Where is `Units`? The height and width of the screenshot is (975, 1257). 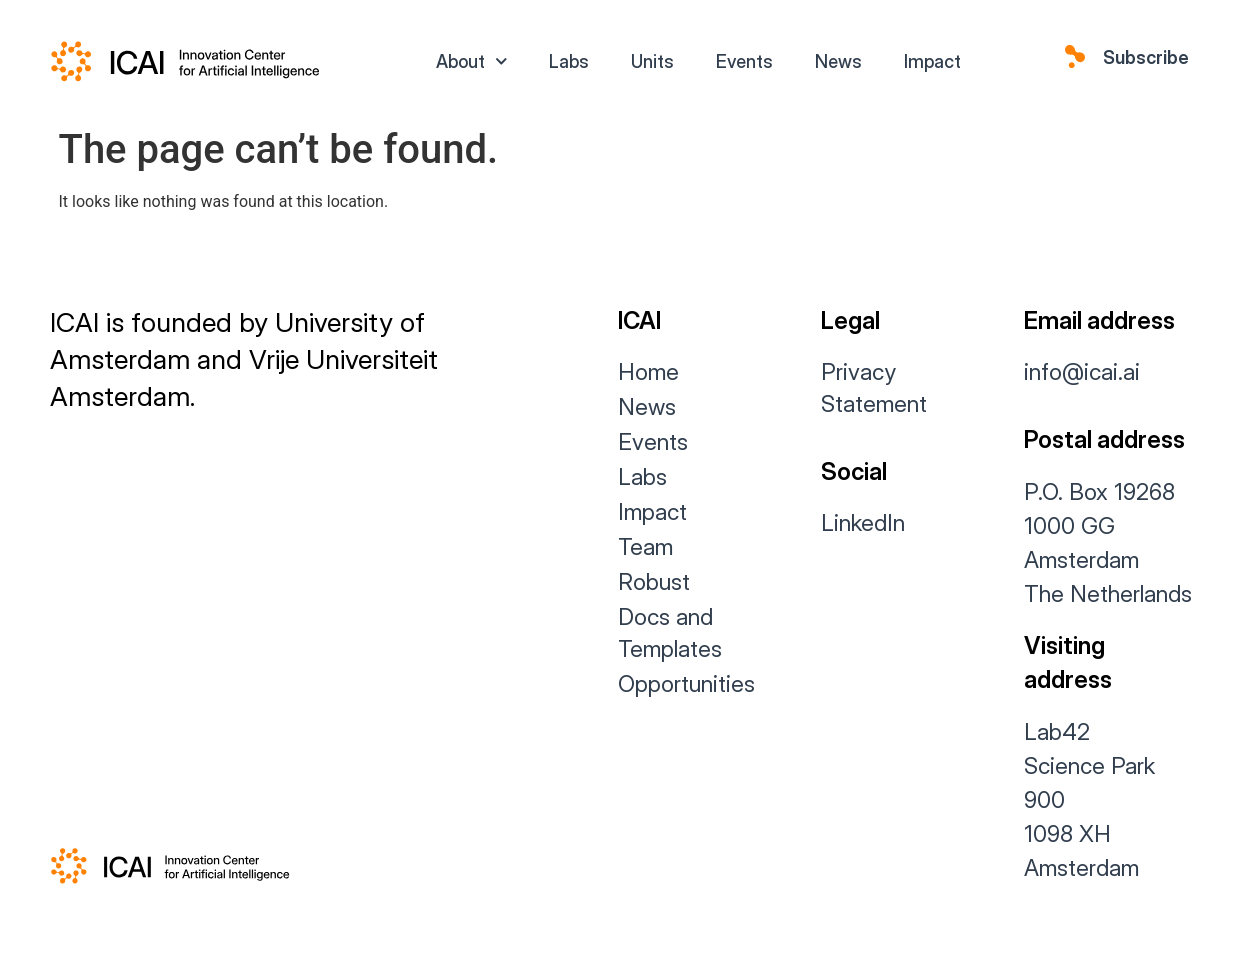 Units is located at coordinates (652, 61).